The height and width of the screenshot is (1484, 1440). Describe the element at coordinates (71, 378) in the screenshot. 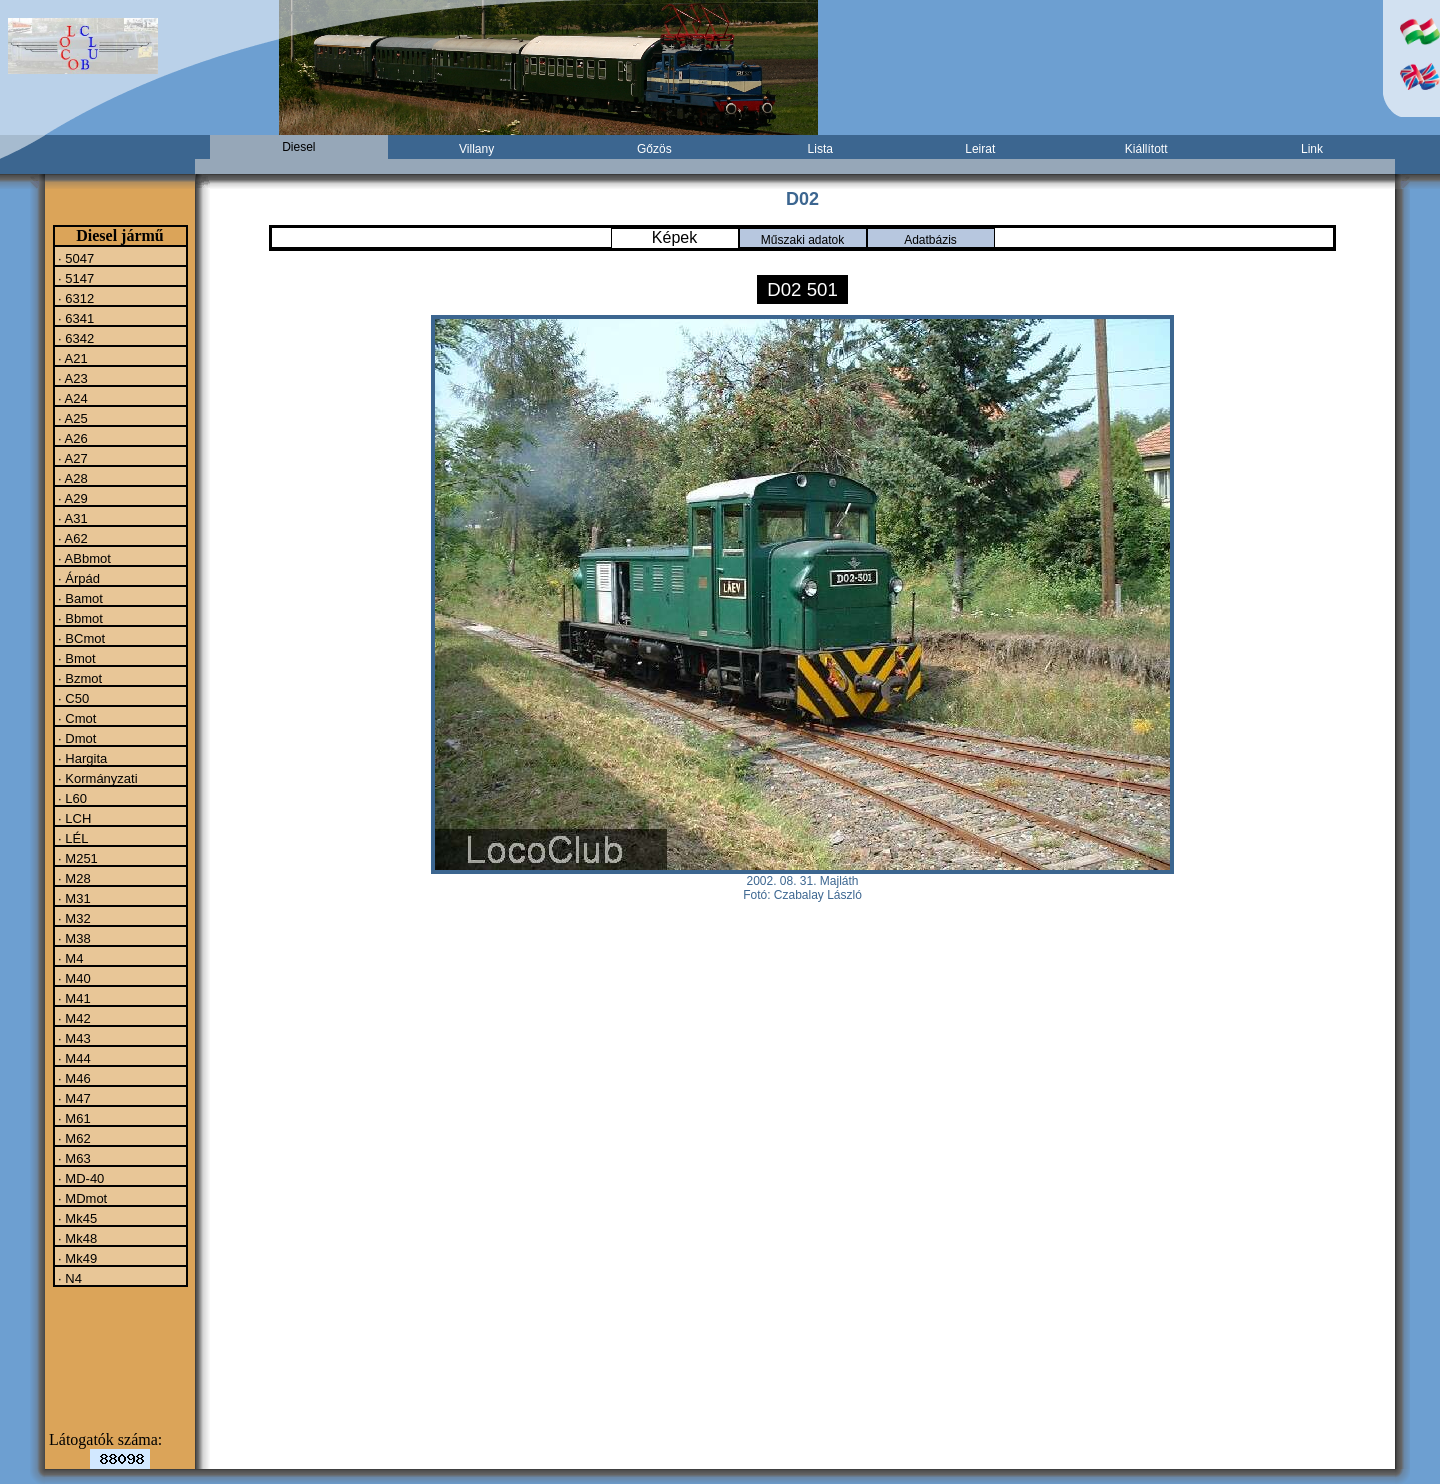

I see `· A23` at that location.